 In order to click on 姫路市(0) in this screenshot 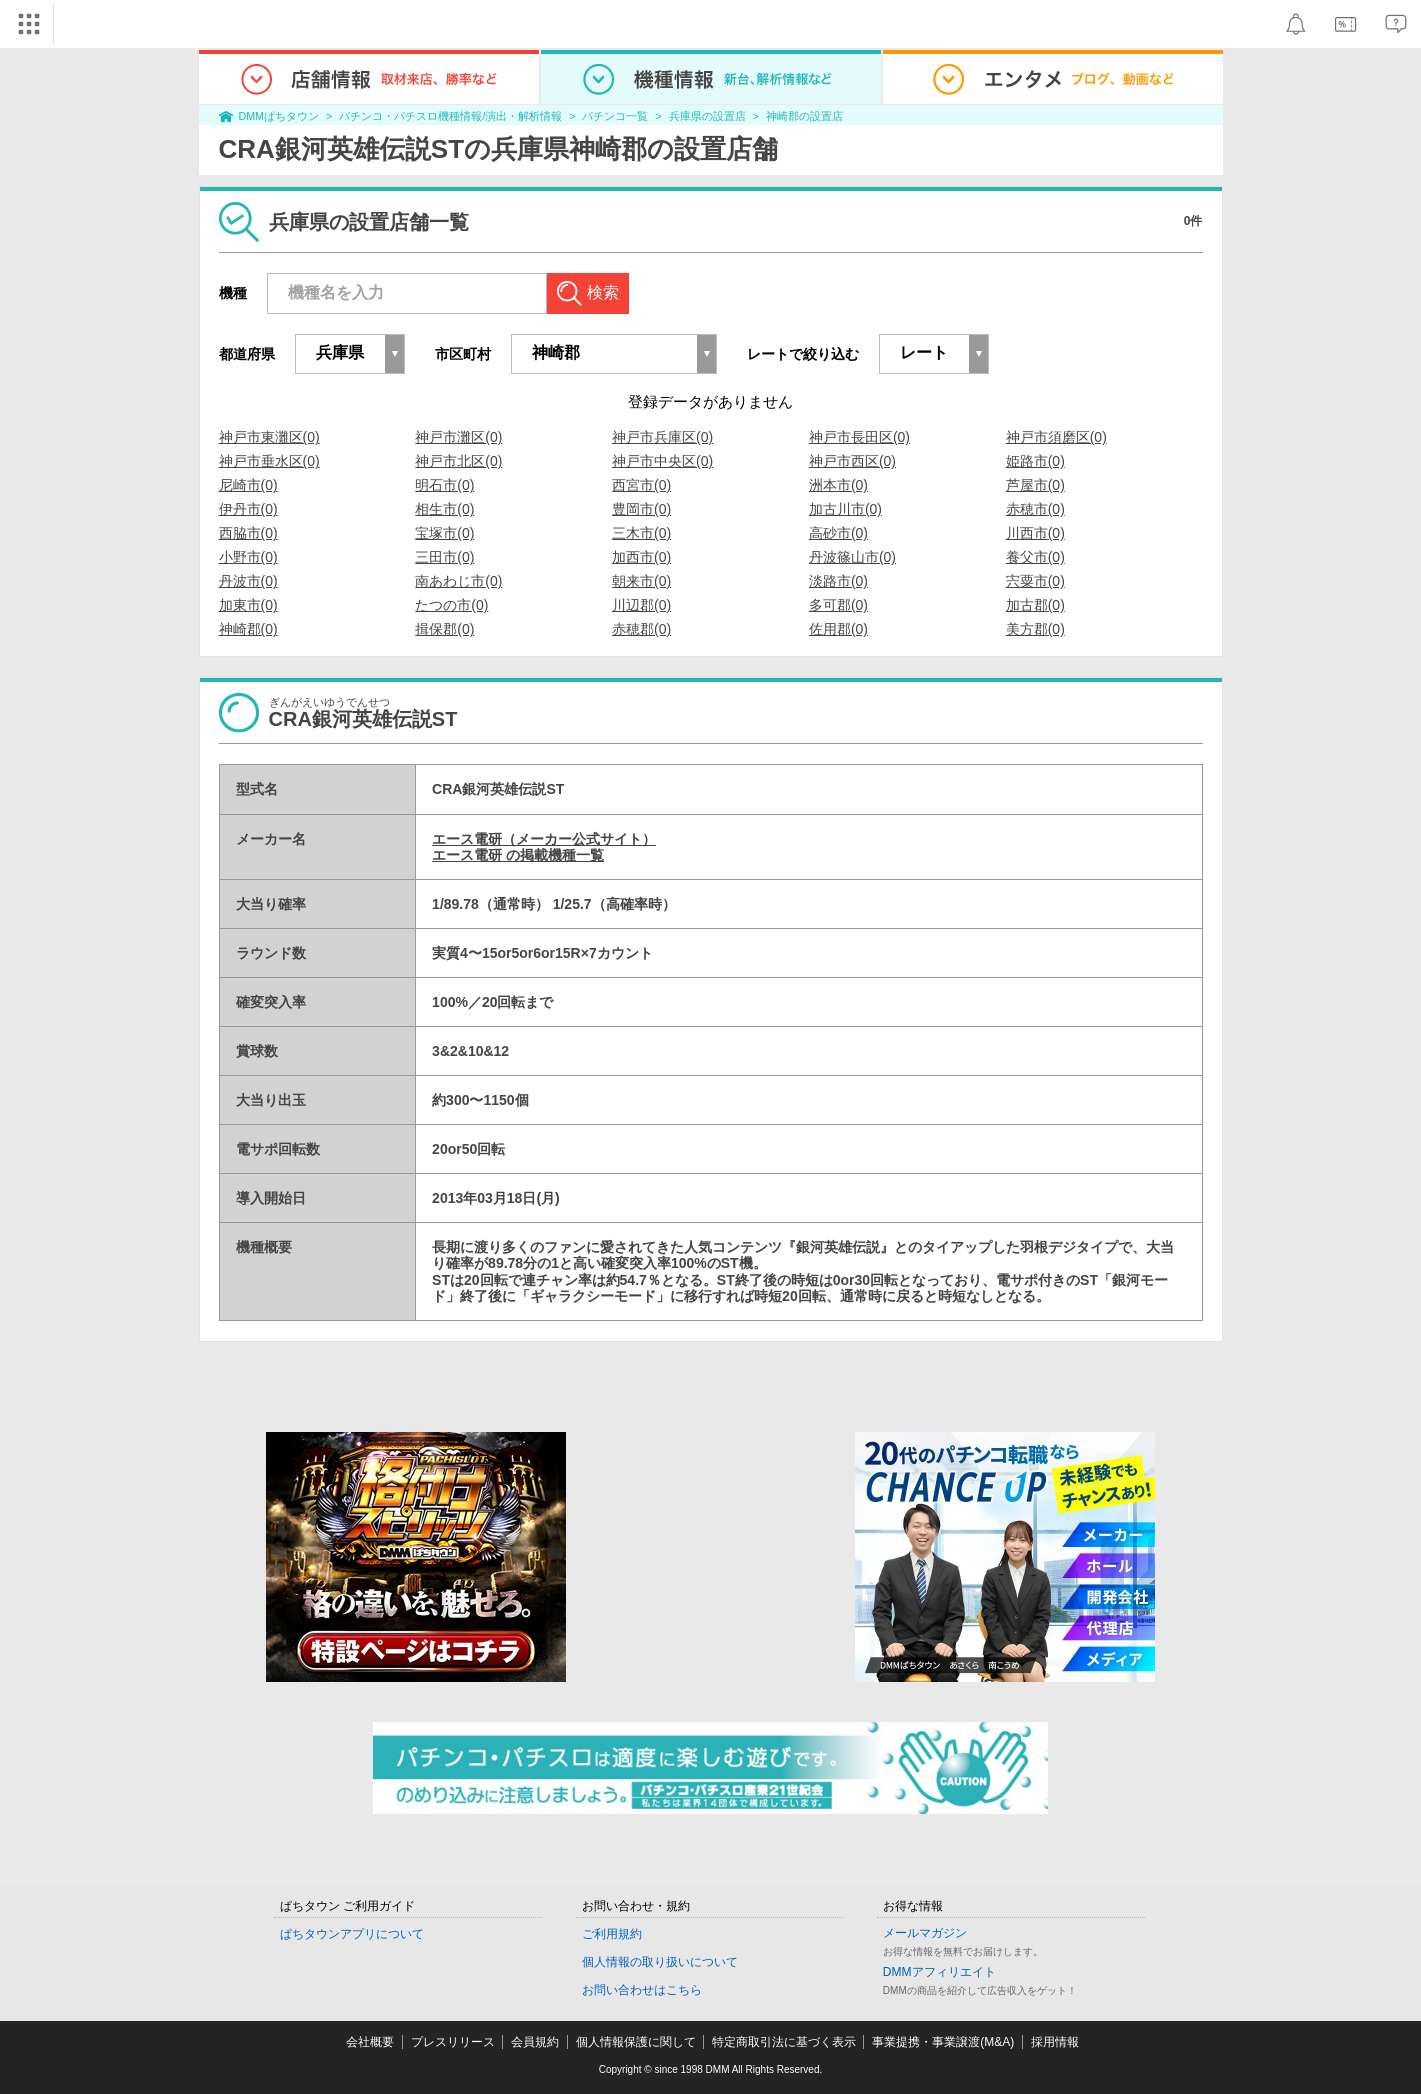, I will do `click(1035, 461)`.